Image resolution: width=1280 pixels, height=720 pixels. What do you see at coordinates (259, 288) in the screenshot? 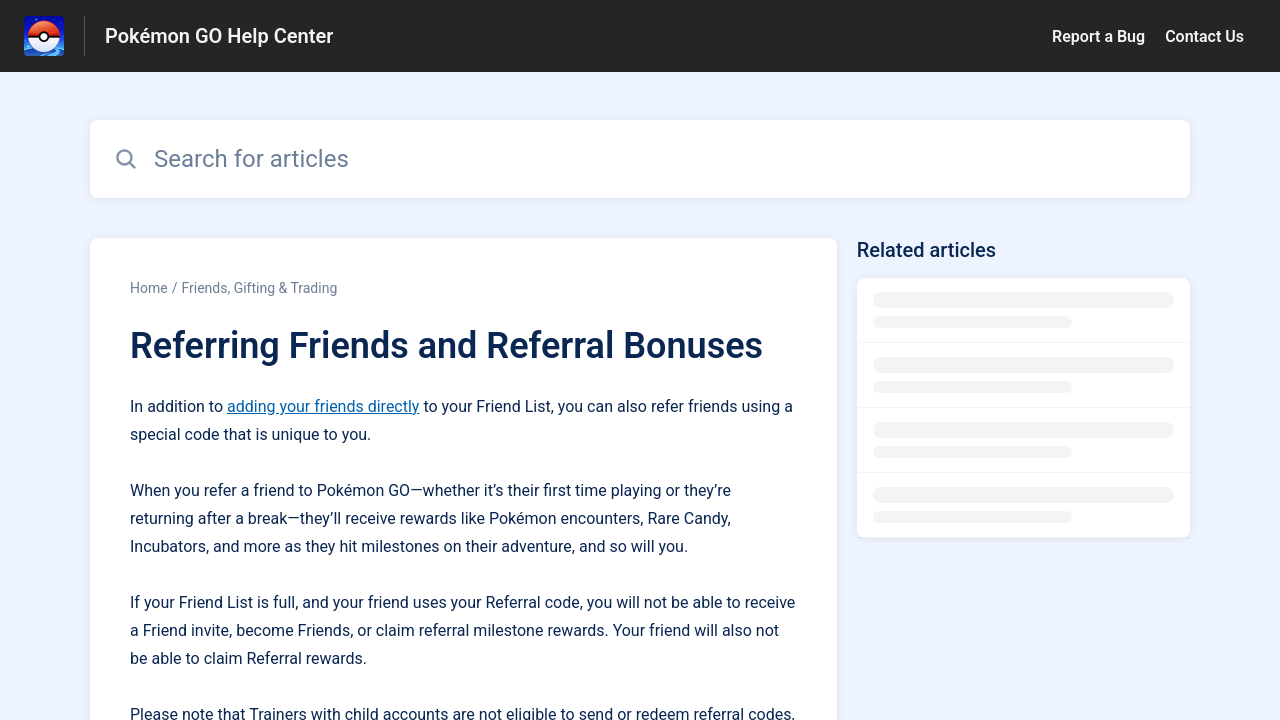
I see `Friends, Gifting & Trading` at bounding box center [259, 288].